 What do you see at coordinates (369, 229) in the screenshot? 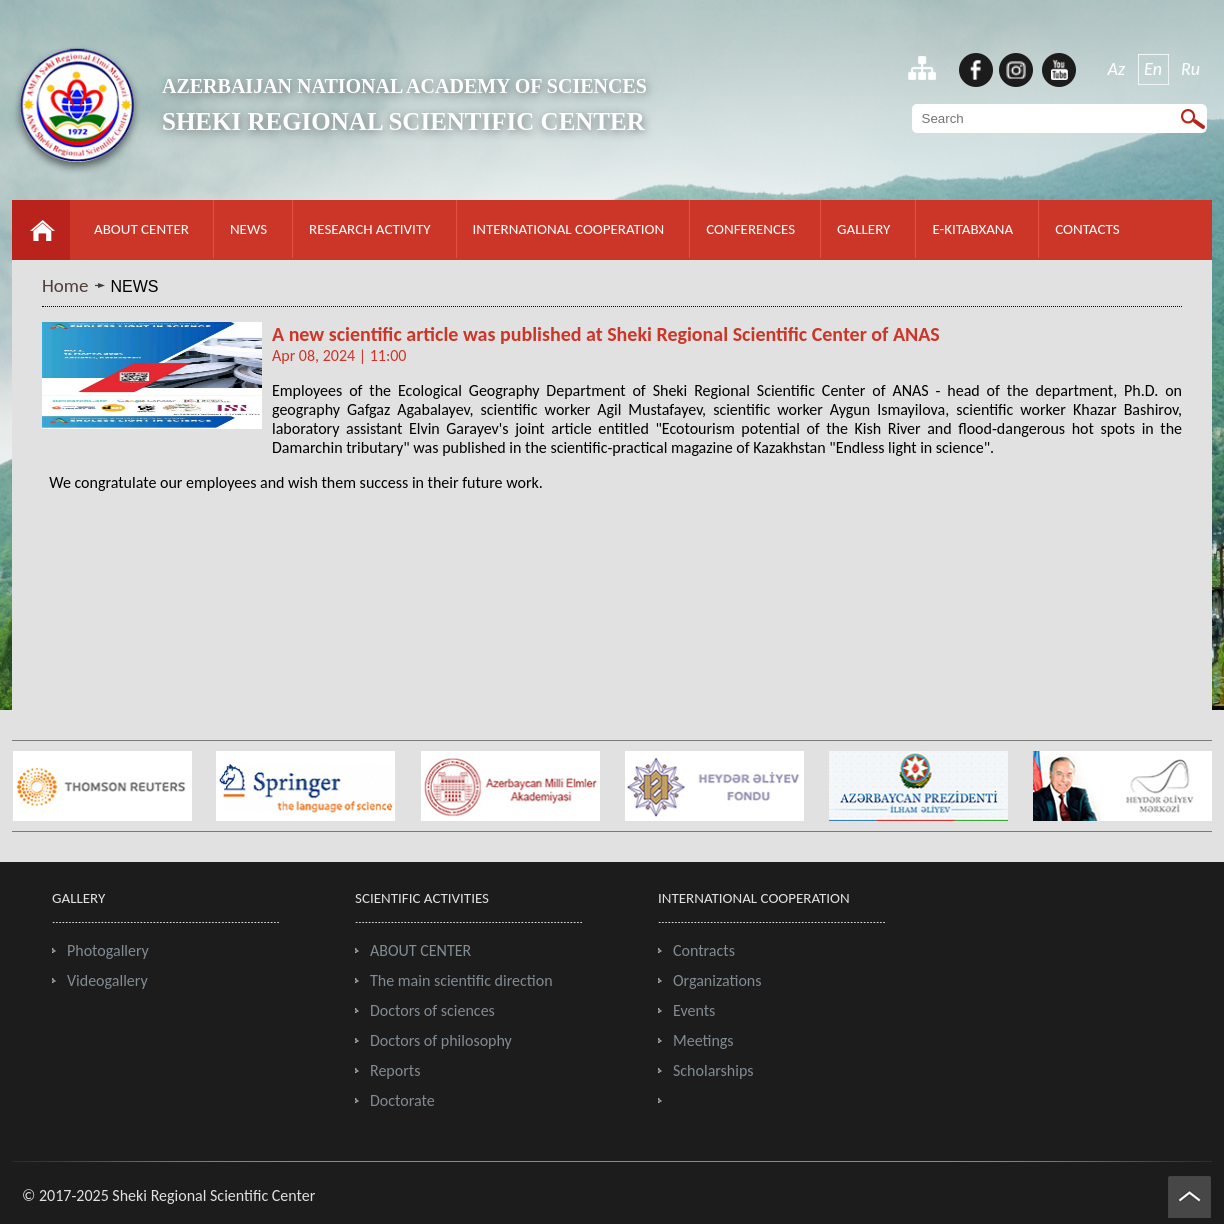
I see `RESEARCH ACTIVITY` at bounding box center [369, 229].